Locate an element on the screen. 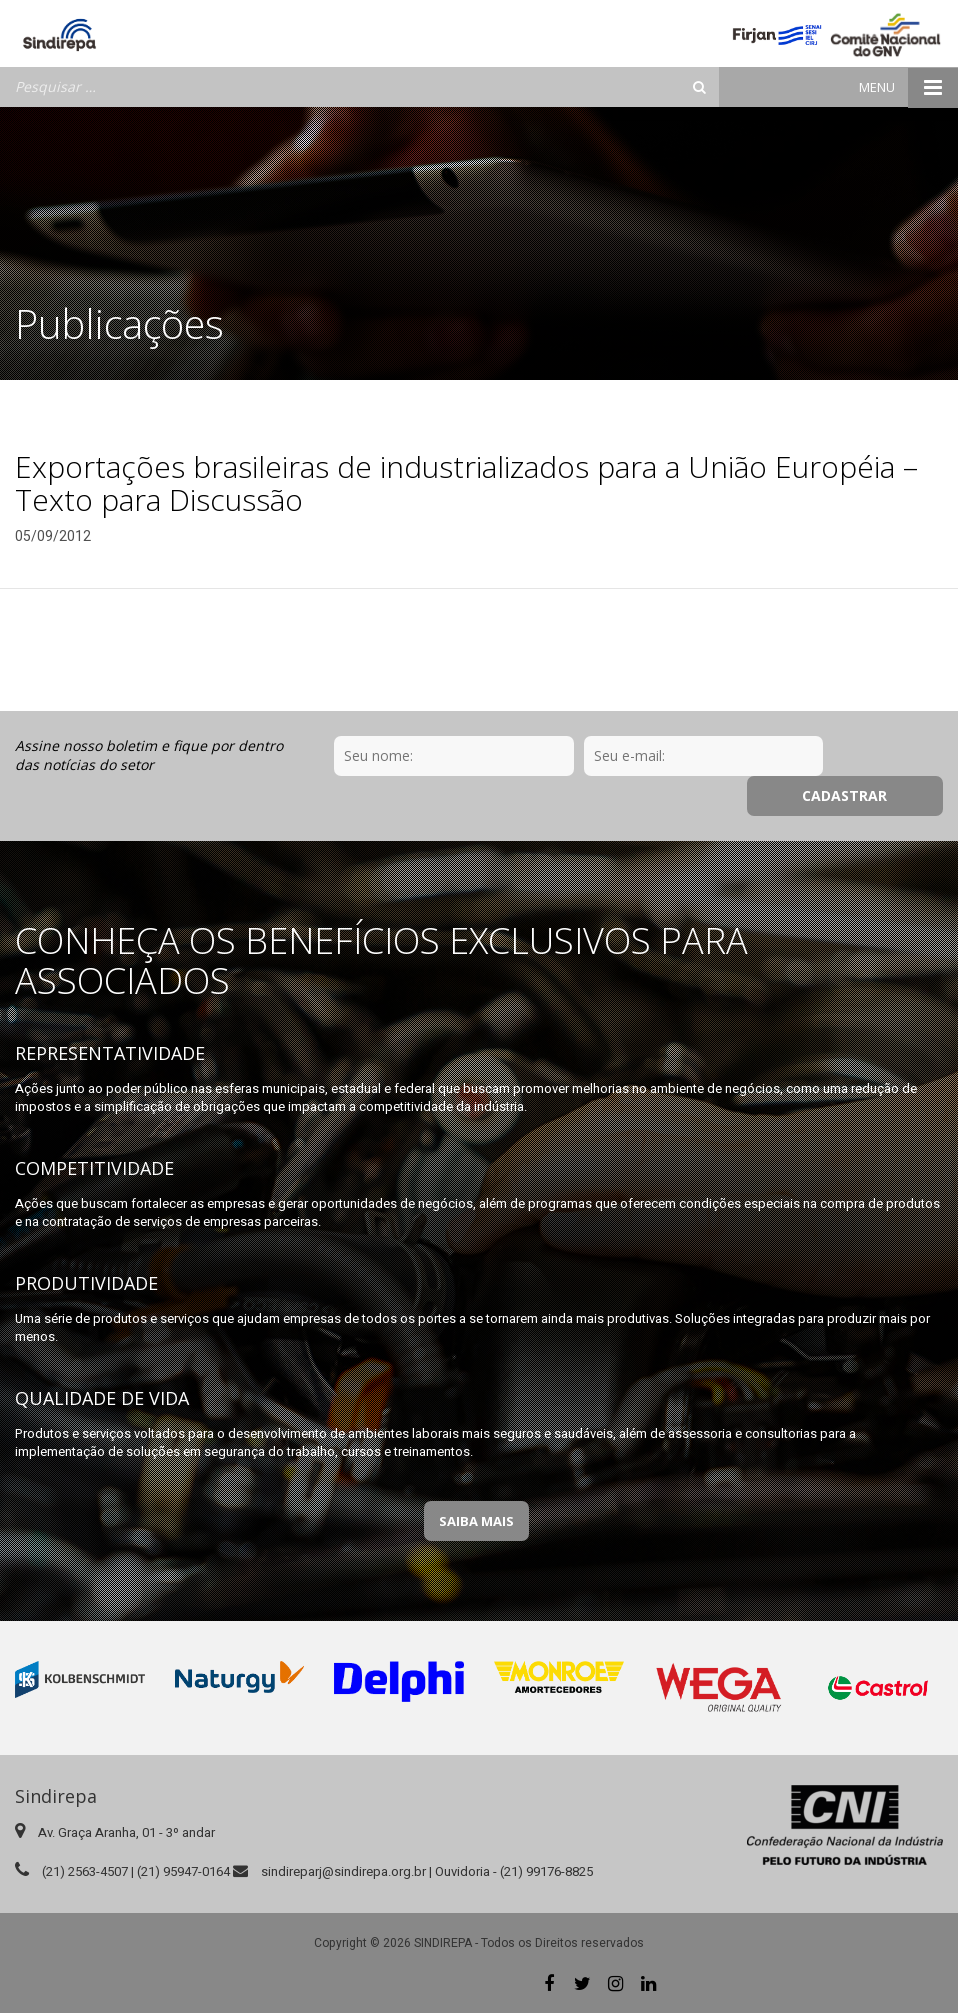 This screenshot has height=2013, width=958. Menu is located at coordinates (908, 87).